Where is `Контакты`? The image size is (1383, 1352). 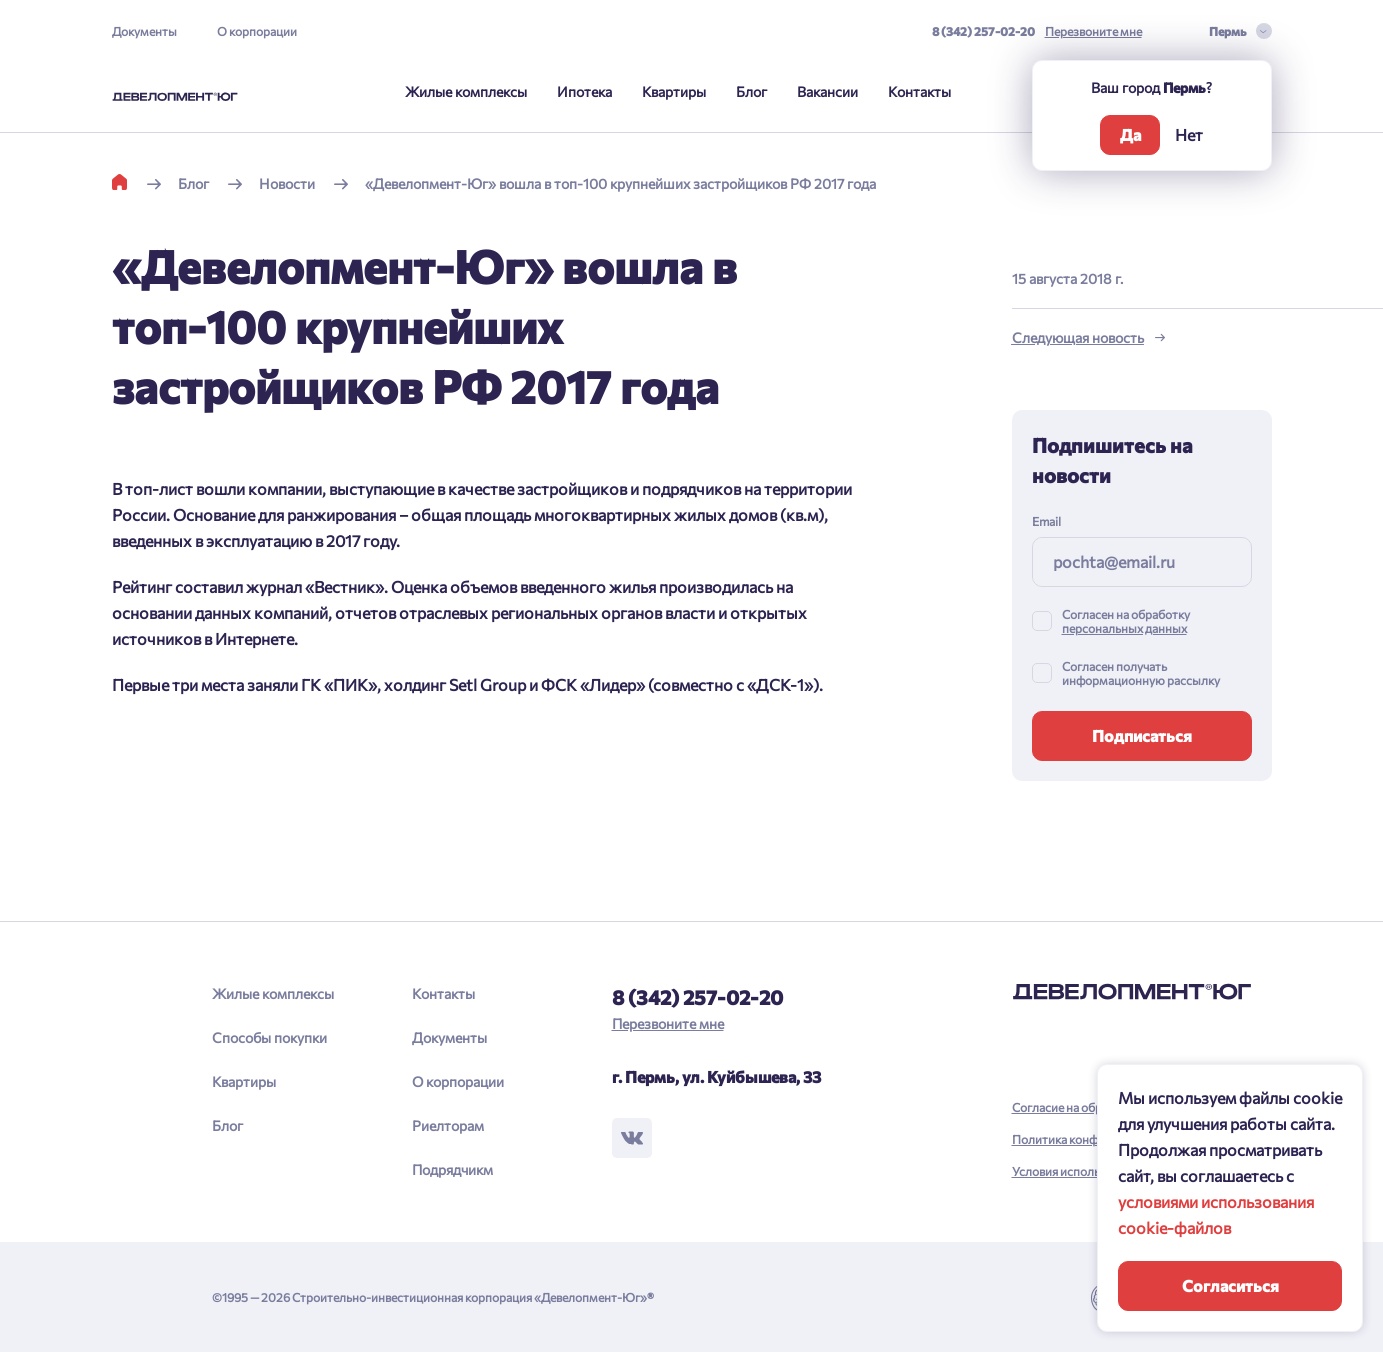
Контакты is located at coordinates (919, 91).